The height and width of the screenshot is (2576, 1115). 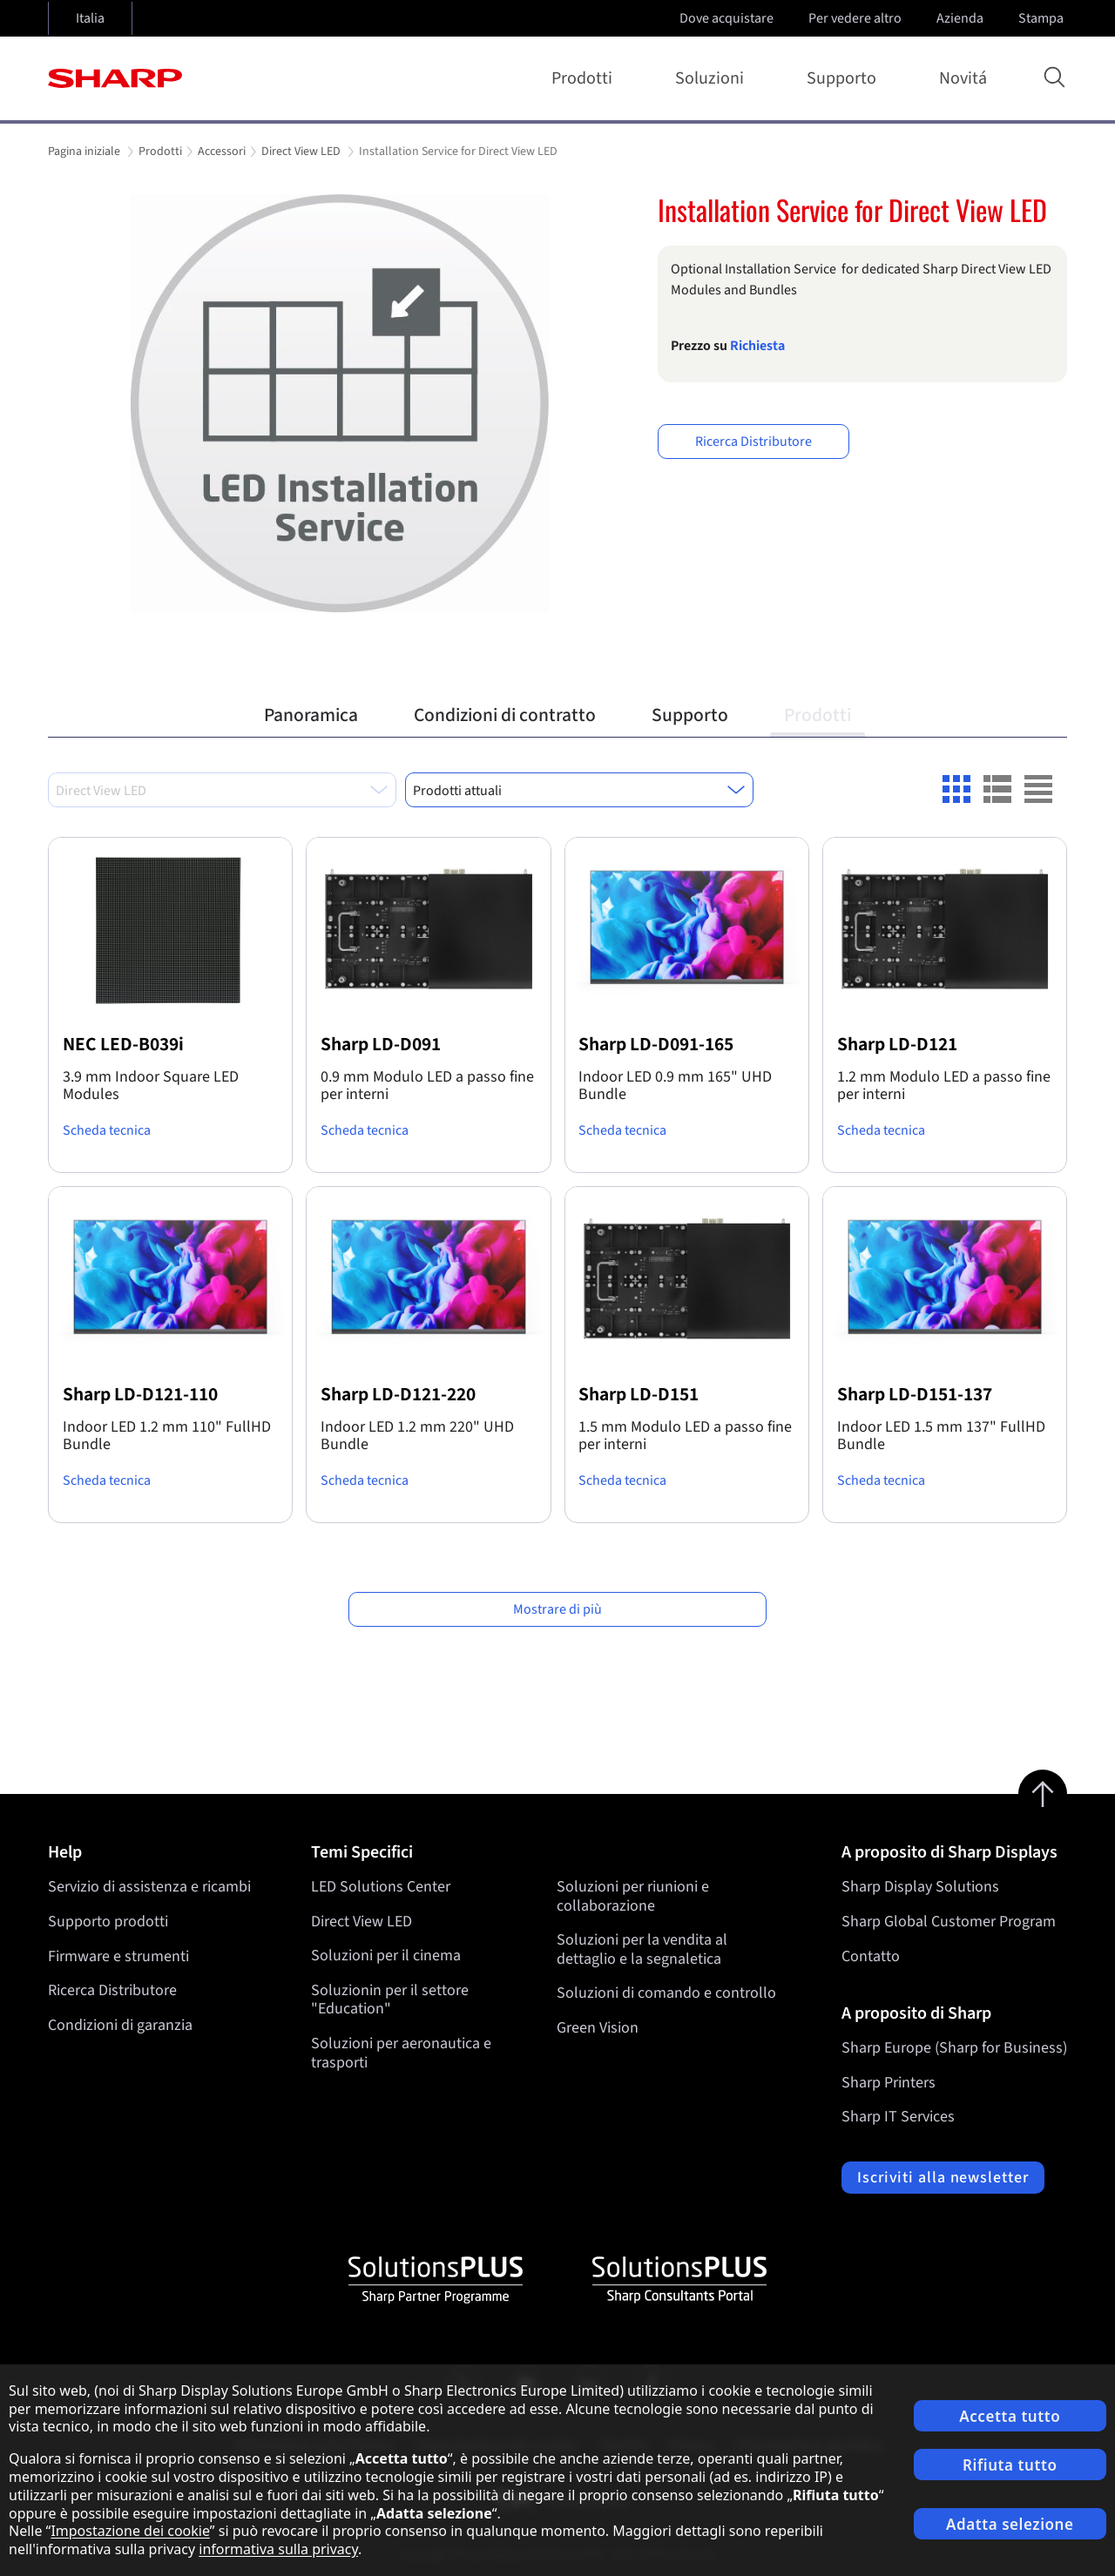 I want to click on Soluzioni per il cinema, so click(x=386, y=1956).